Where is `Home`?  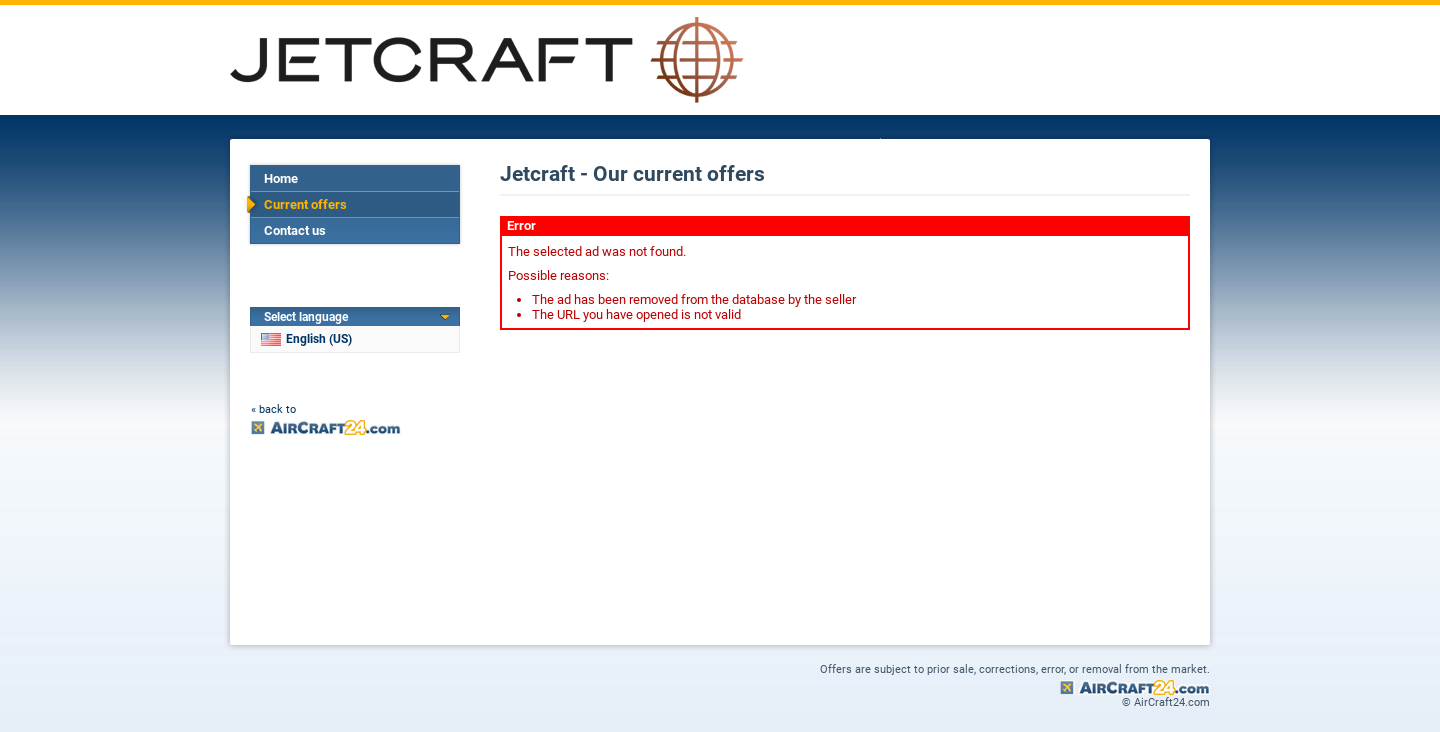 Home is located at coordinates (281, 178).